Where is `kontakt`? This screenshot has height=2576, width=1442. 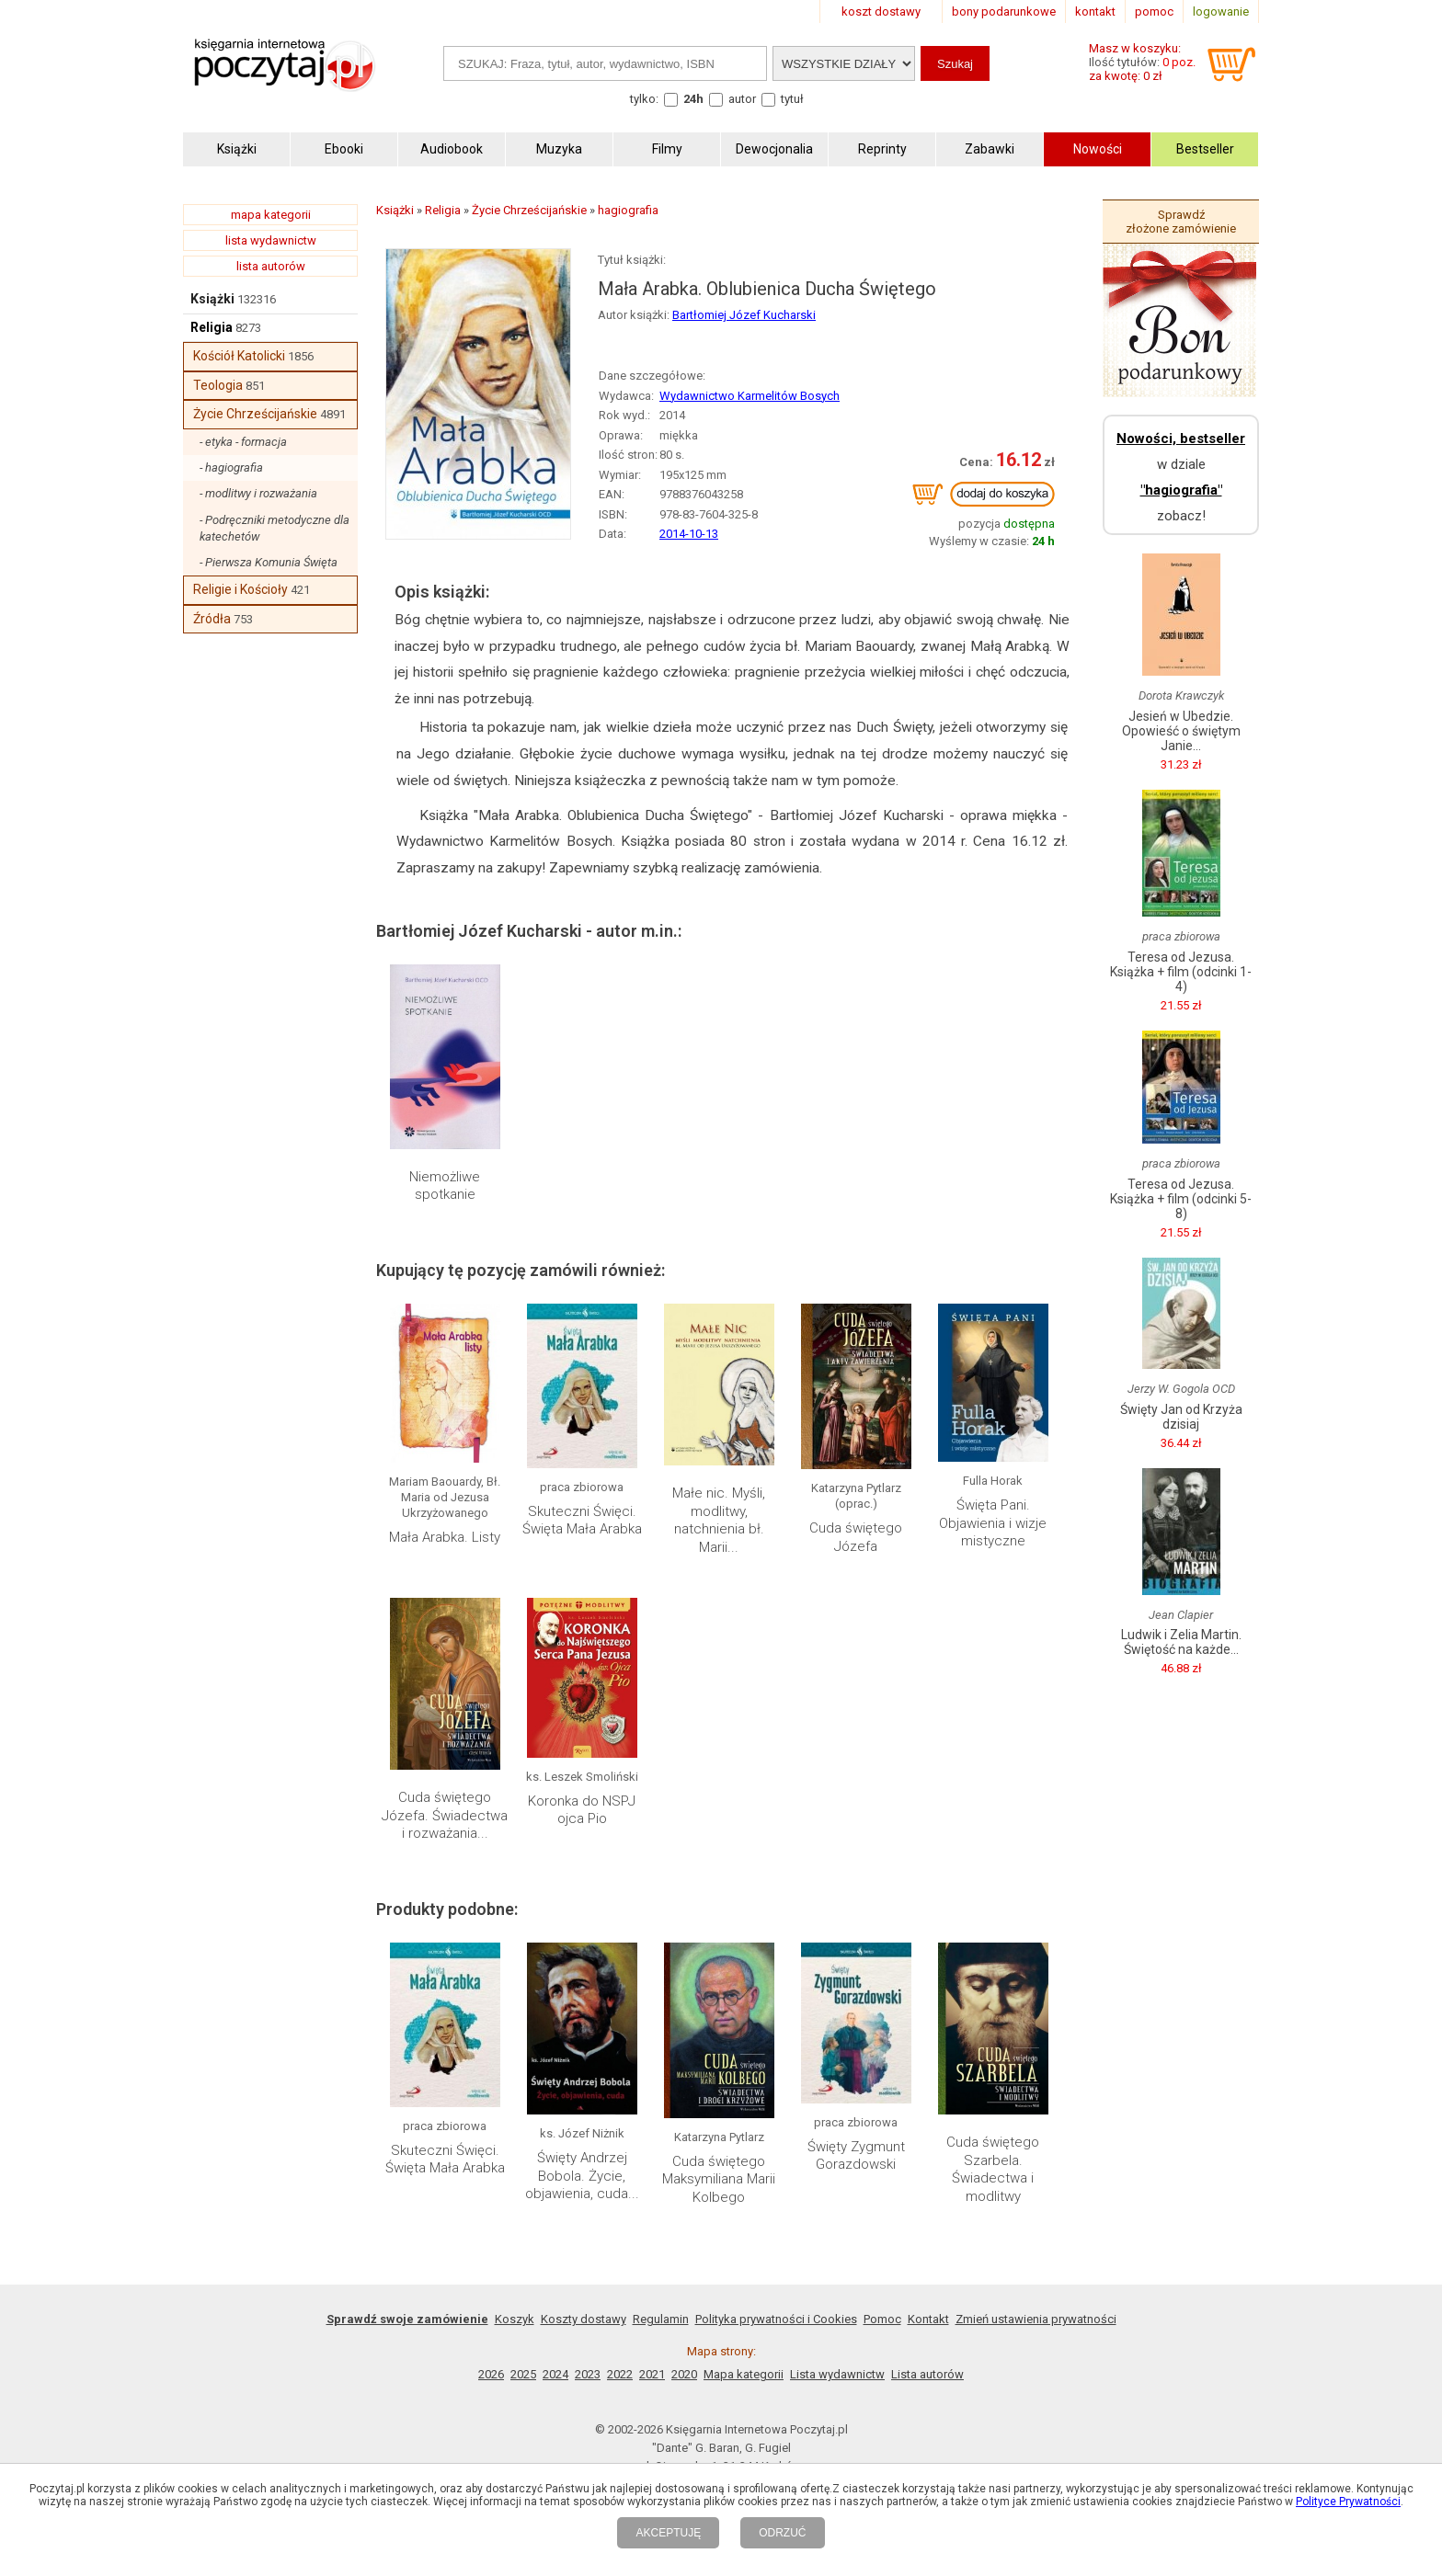
kontakt is located at coordinates (1095, 11).